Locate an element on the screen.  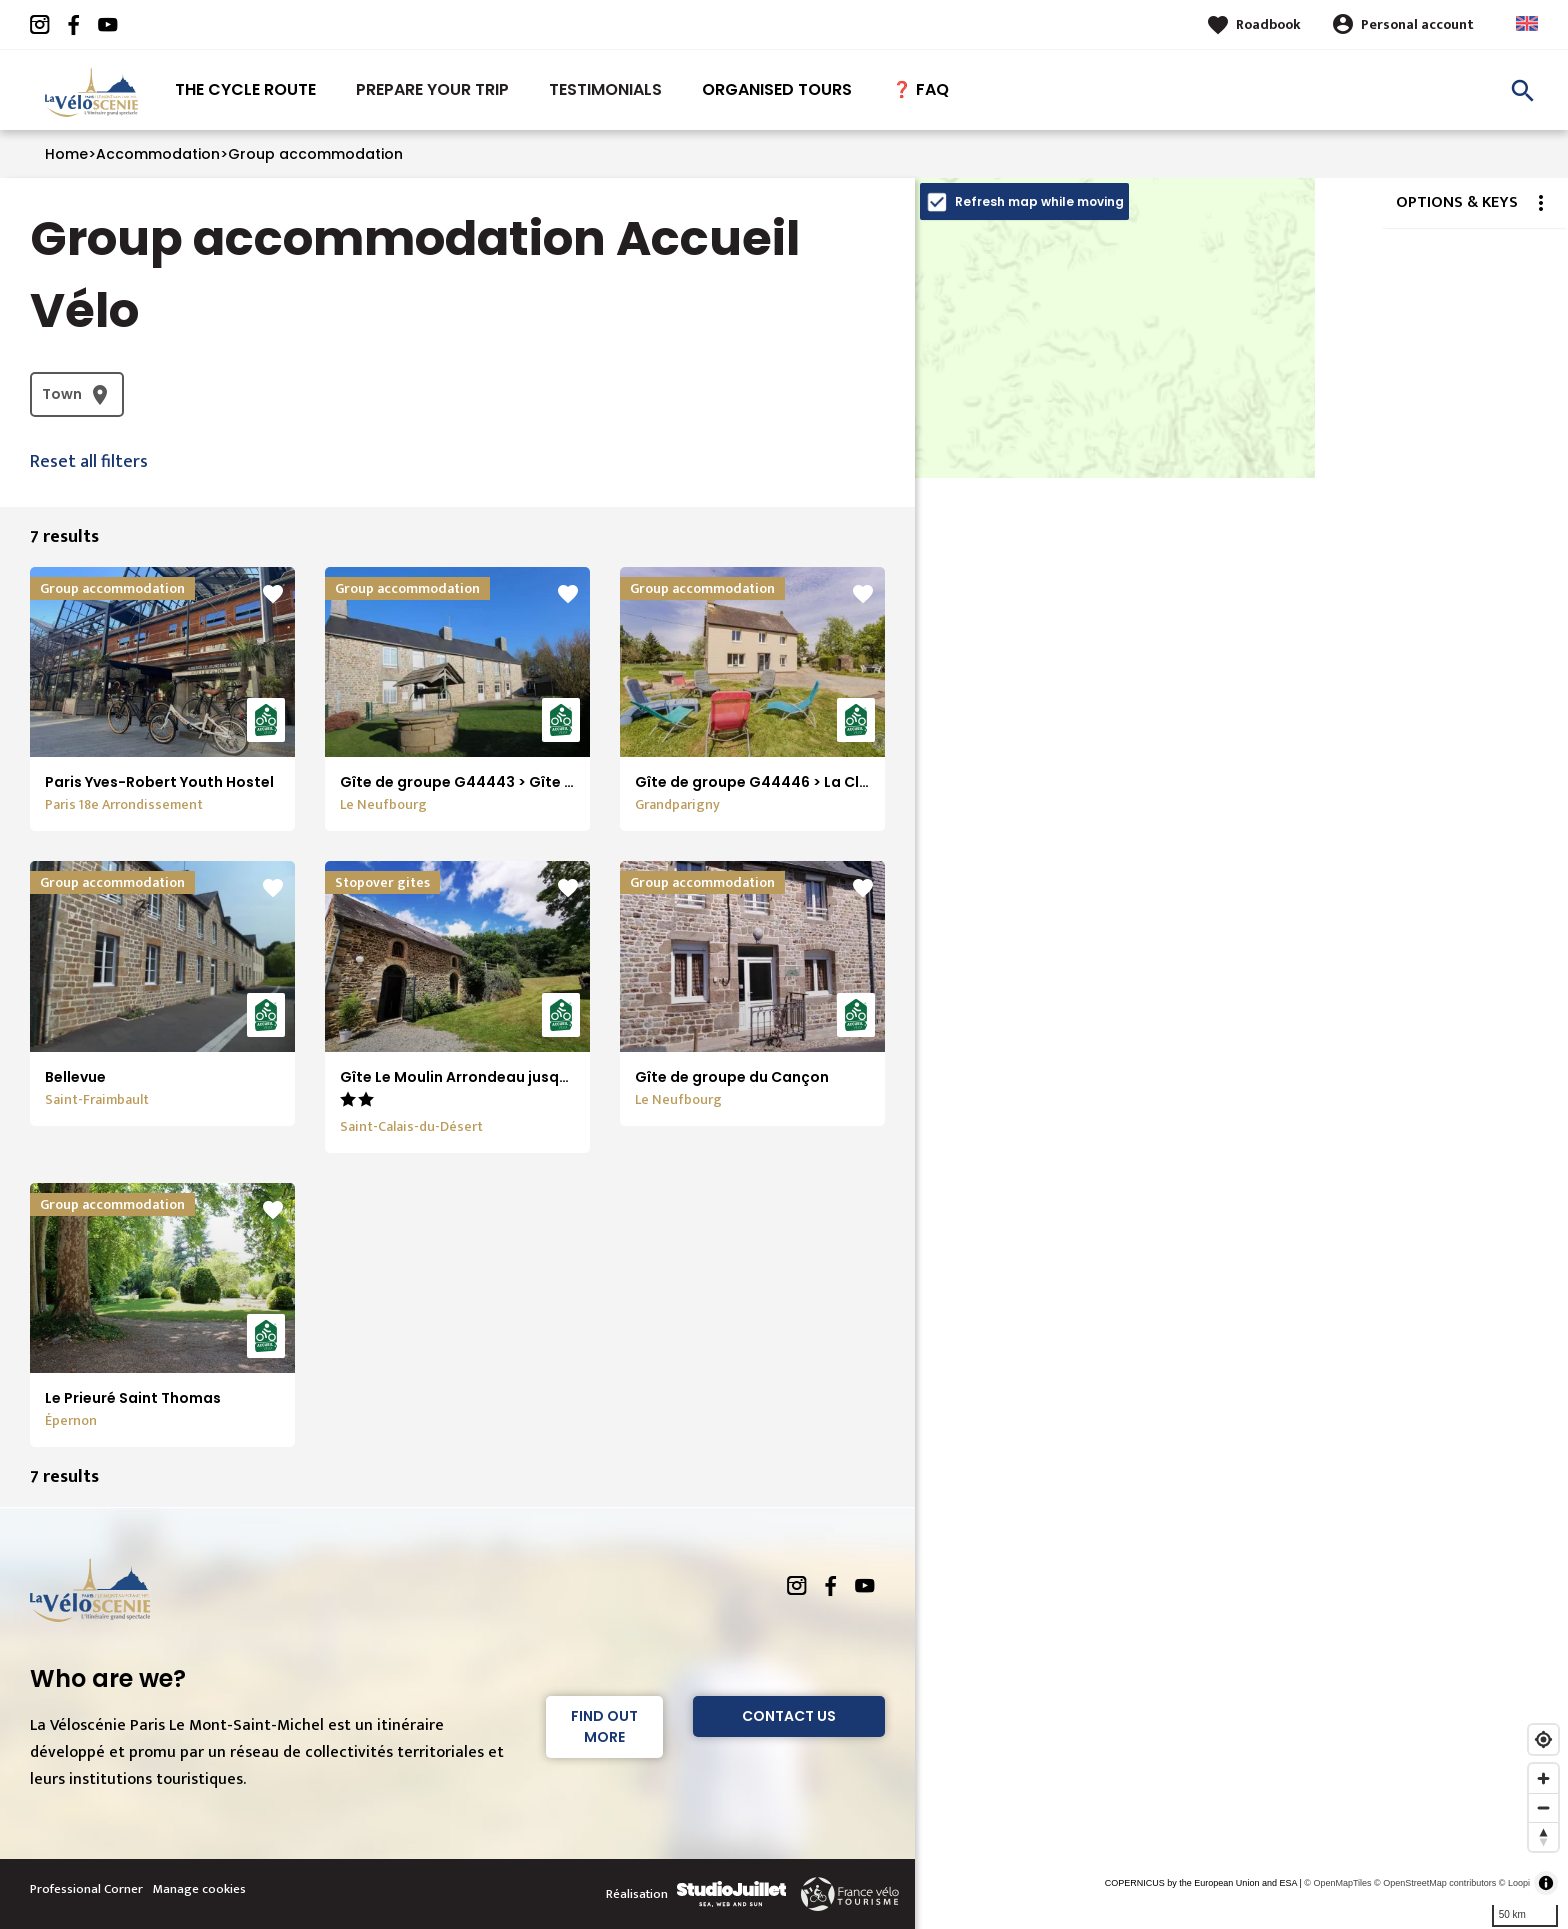
Le Prieuré Saint Thomas is located at coordinates (133, 1398).